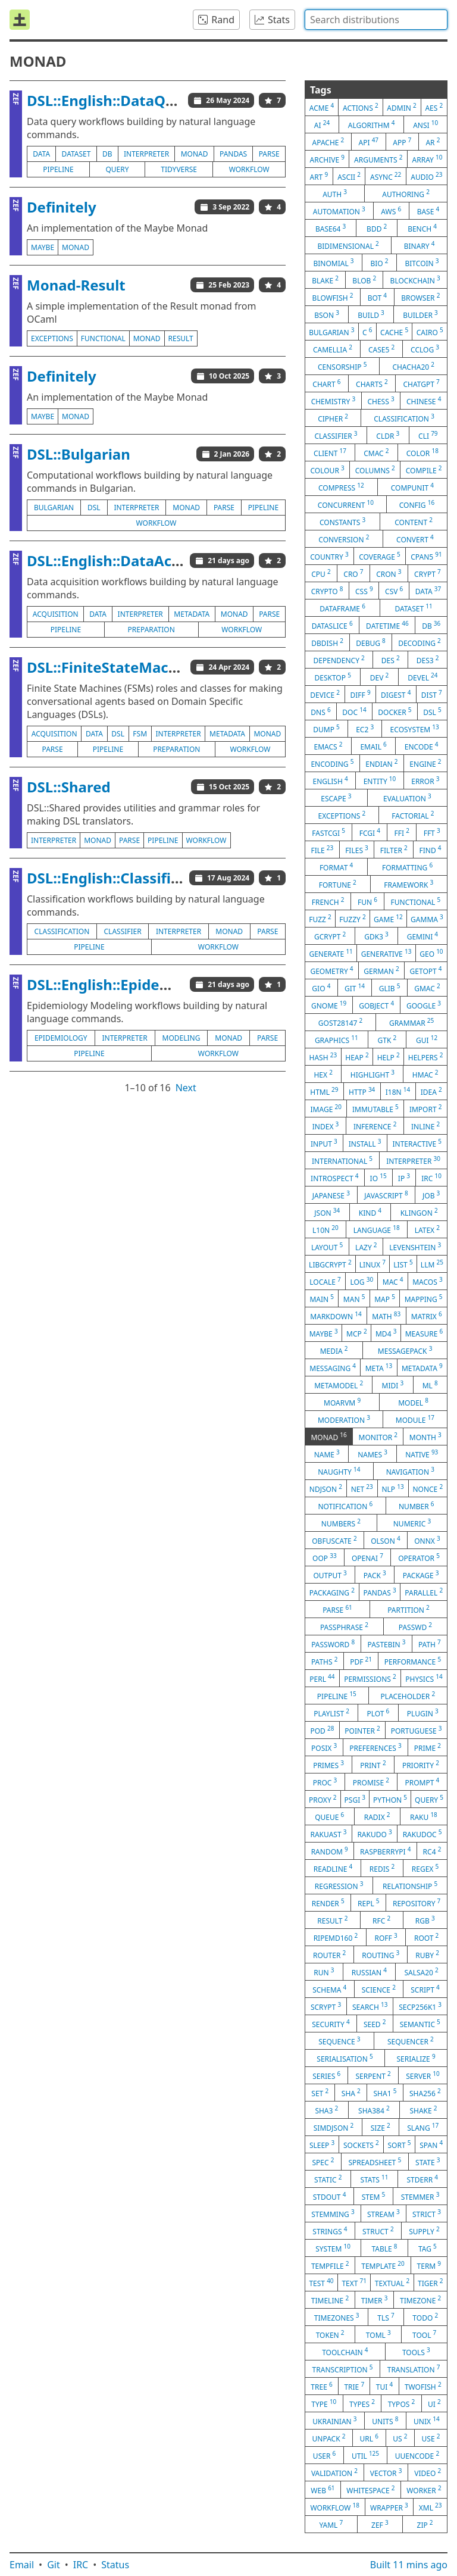 The width and height of the screenshot is (457, 2576). I want to click on [combobox], so click(376, 20).